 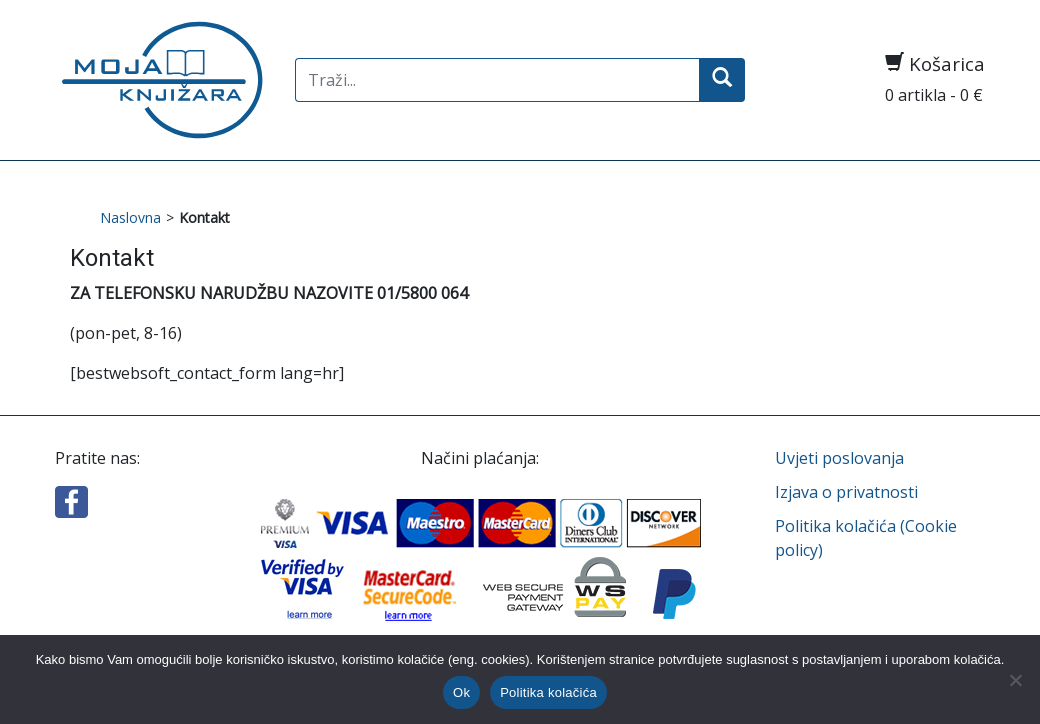 What do you see at coordinates (1015, 680) in the screenshot?
I see `[No]` at bounding box center [1015, 680].